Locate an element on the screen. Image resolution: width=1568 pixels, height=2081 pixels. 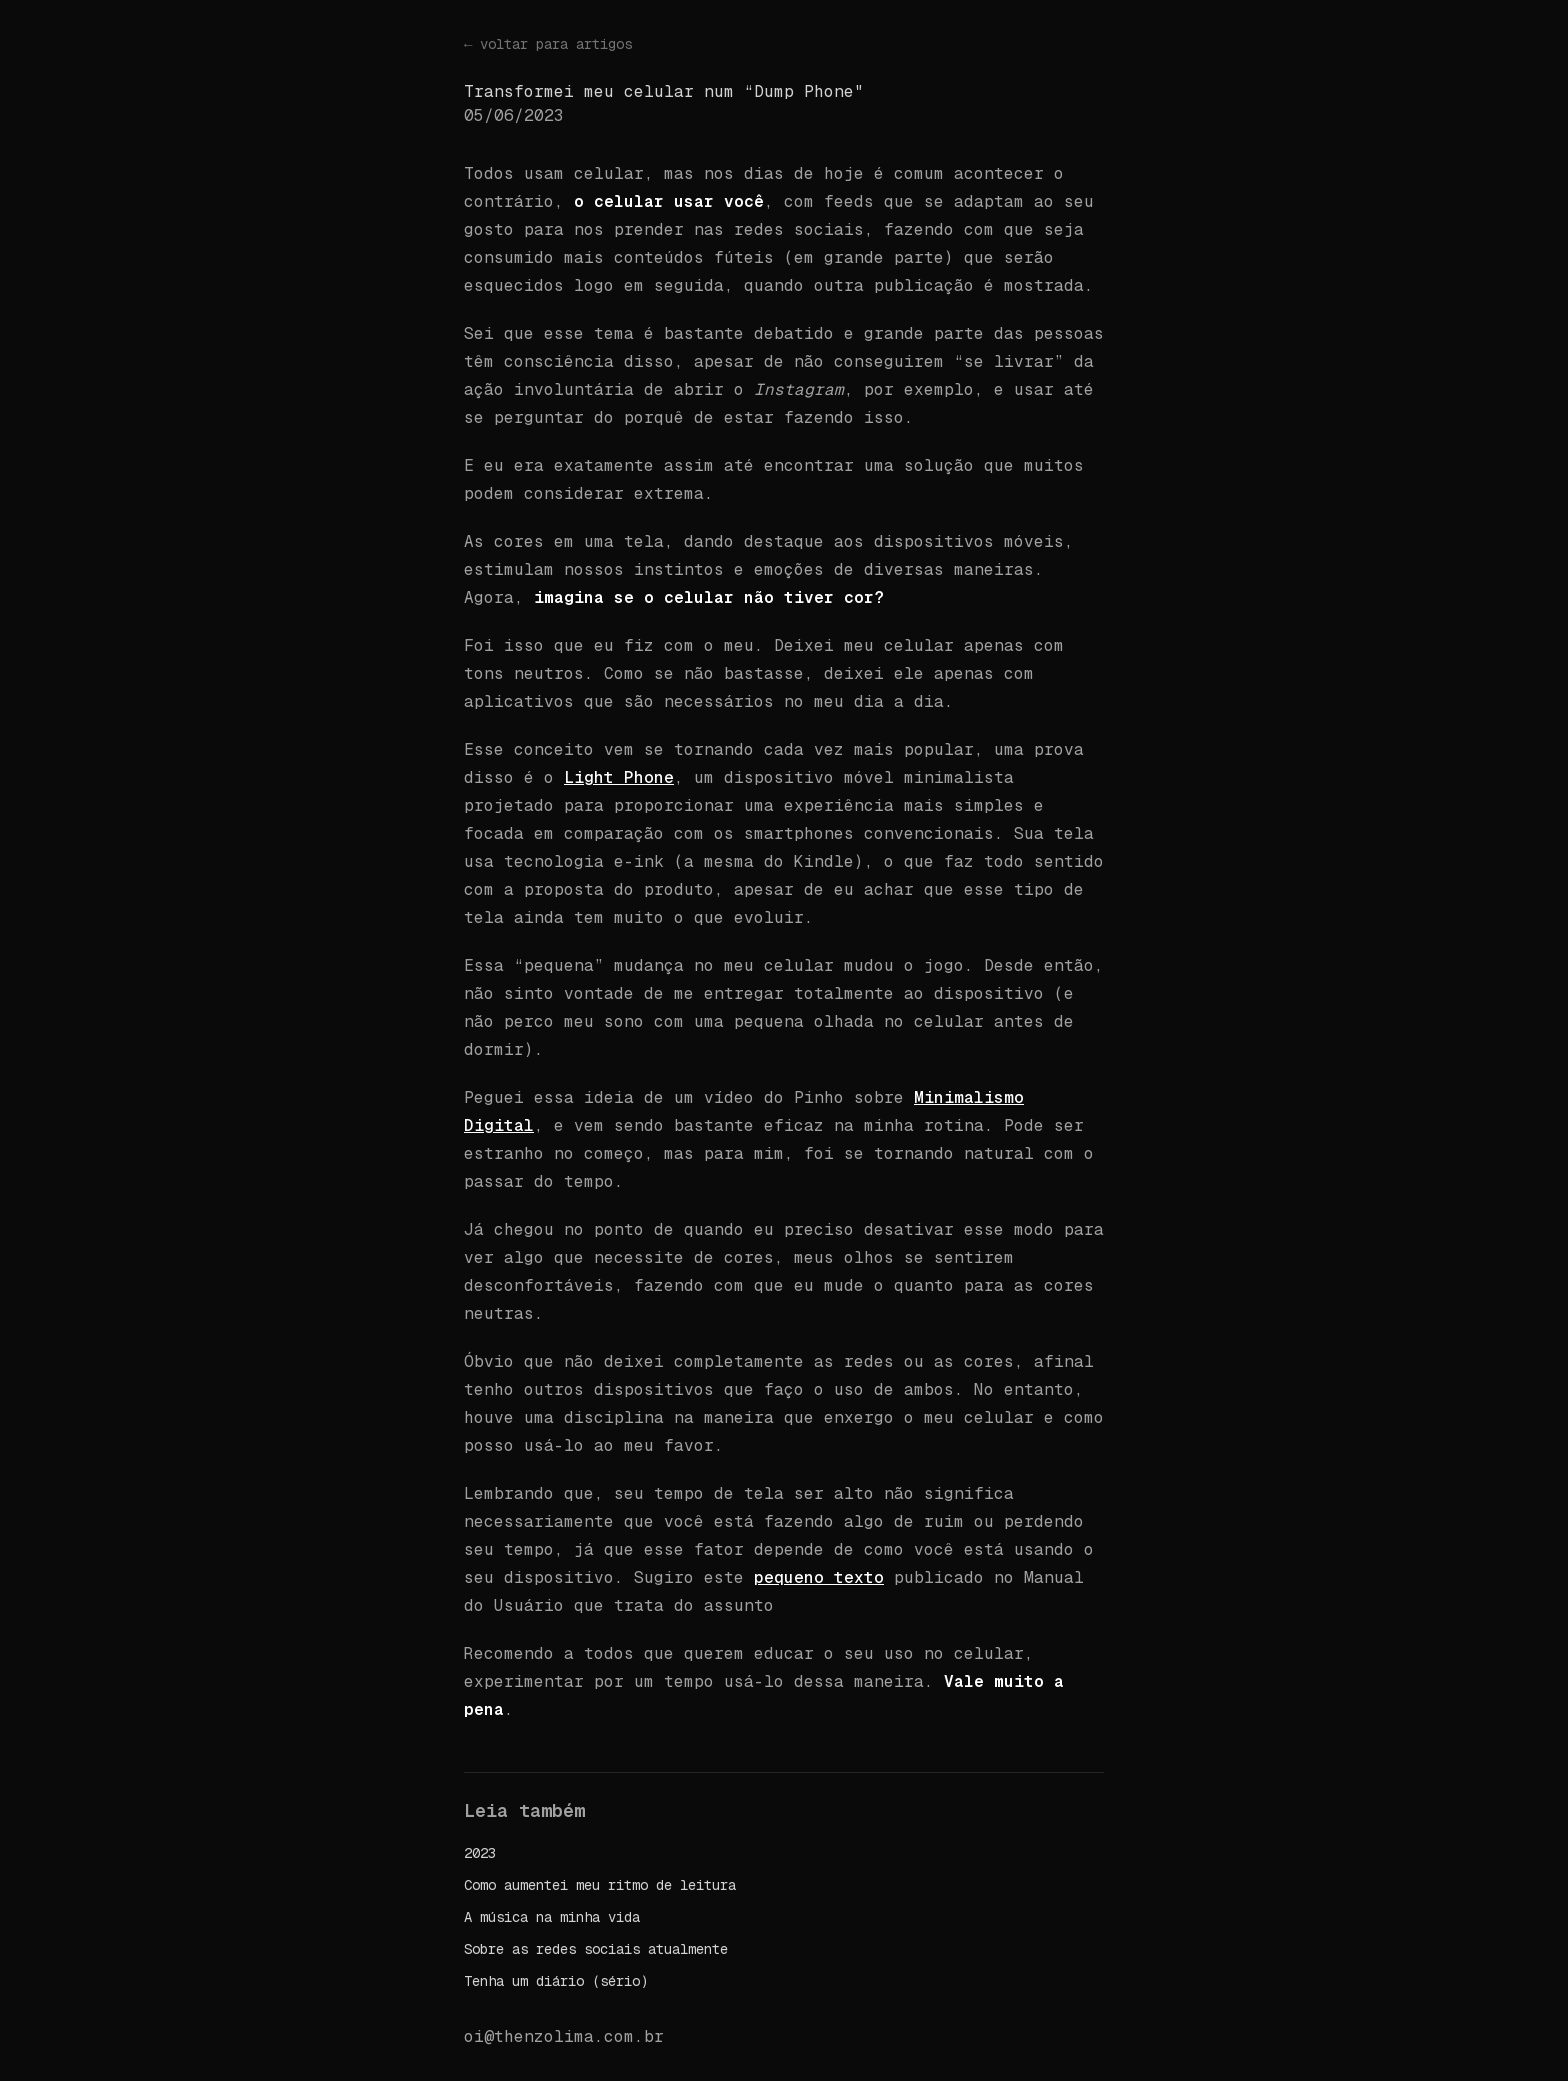
Tenha um diário (sério) is located at coordinates (556, 1981).